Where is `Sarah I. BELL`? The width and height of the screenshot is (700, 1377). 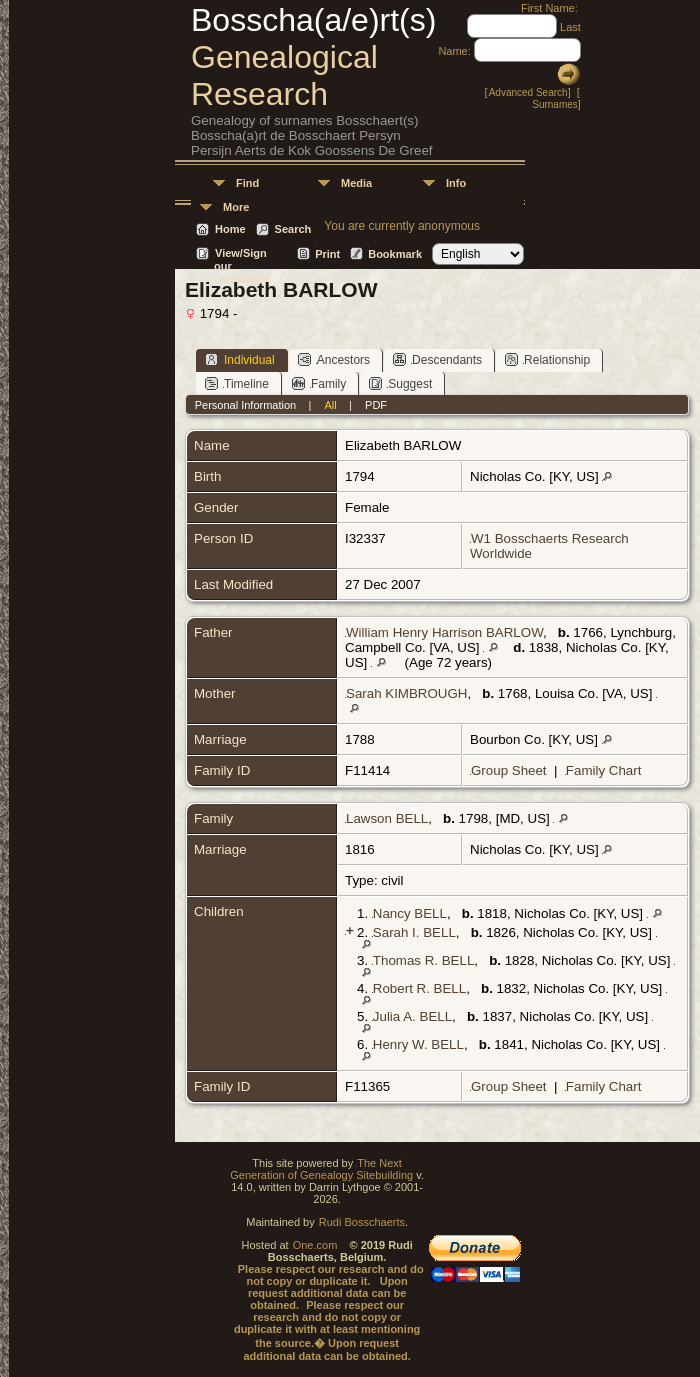 Sarah I. BELL is located at coordinates (414, 932).